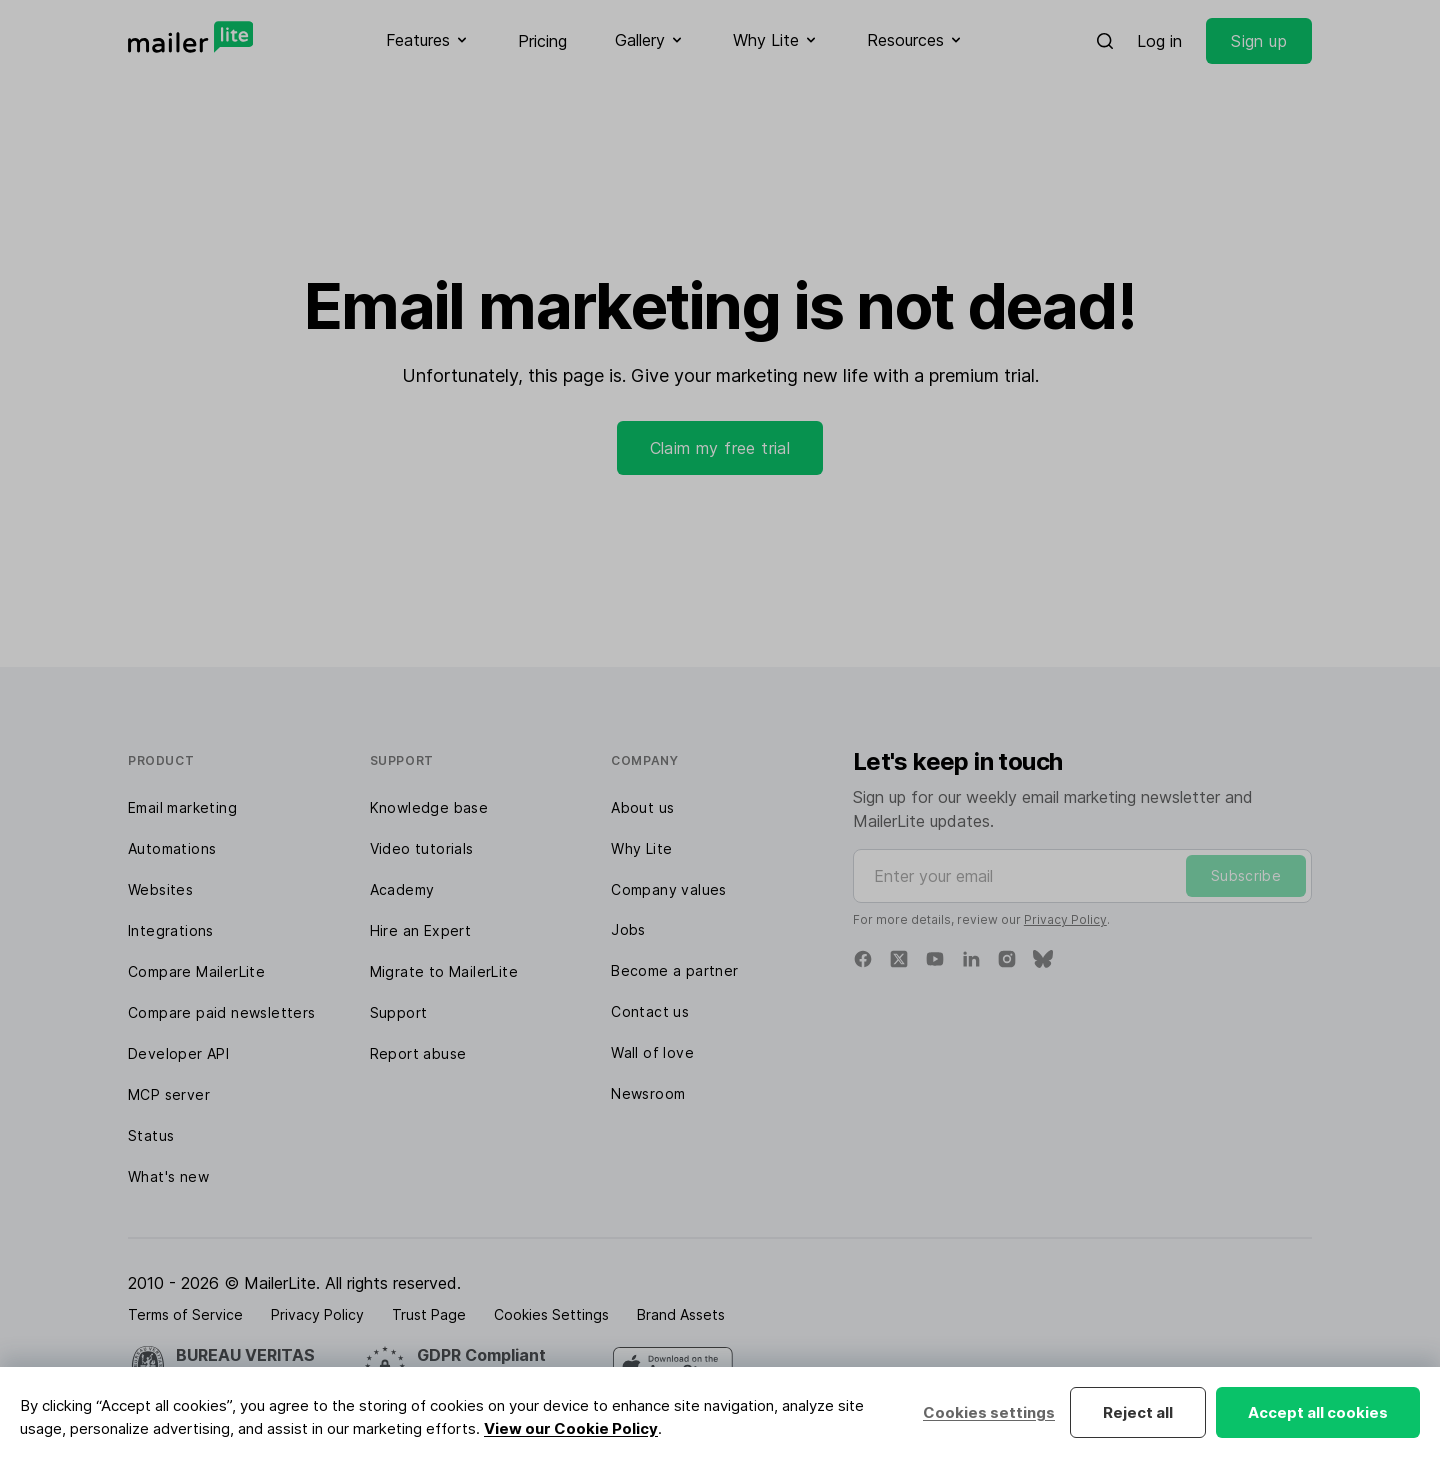  Describe the element at coordinates (899, 959) in the screenshot. I see `[X]` at that location.